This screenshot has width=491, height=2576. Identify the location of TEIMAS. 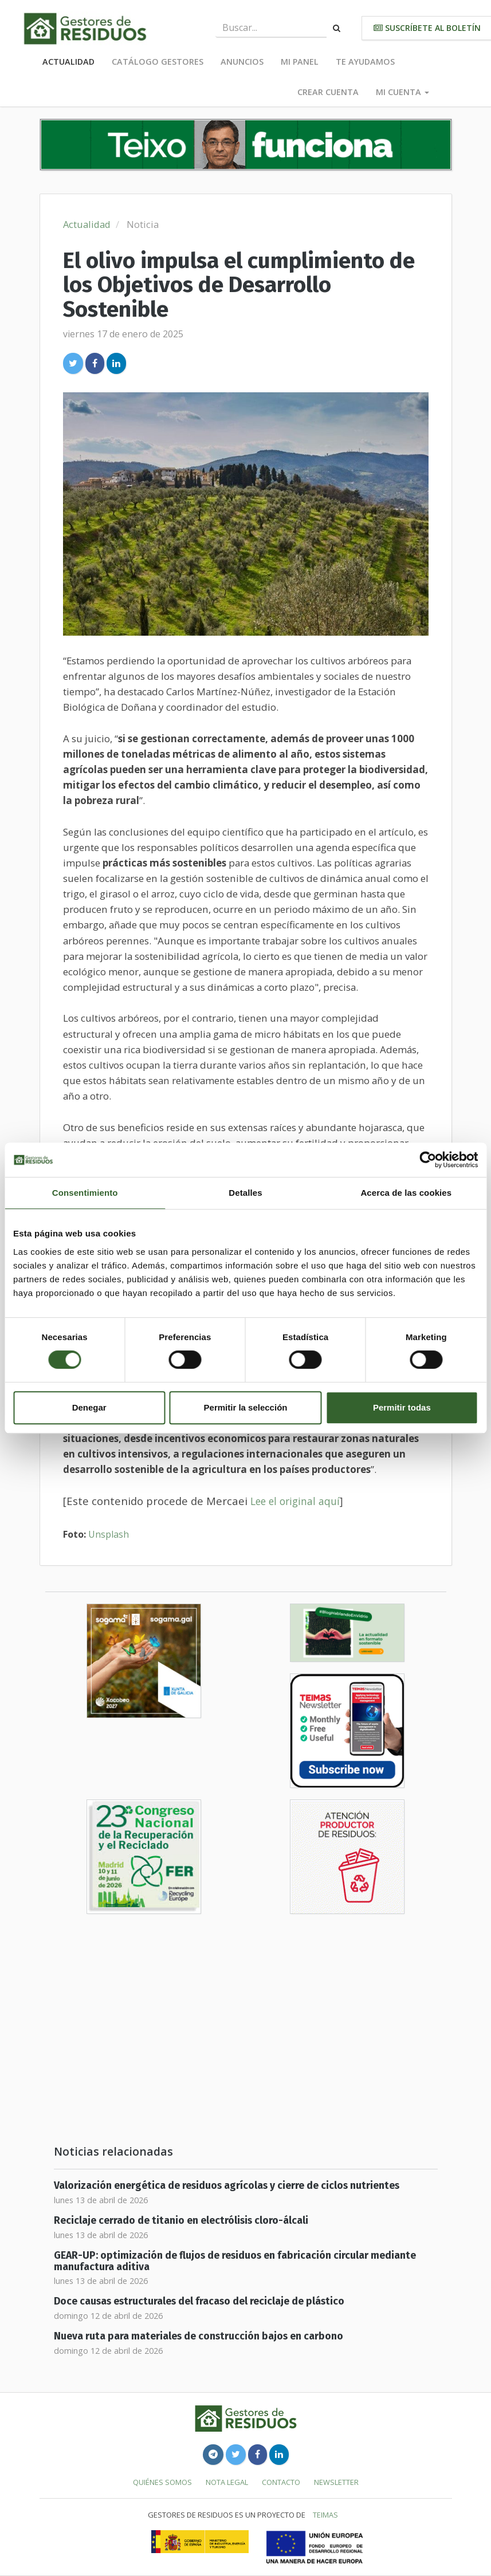
(325, 2515).